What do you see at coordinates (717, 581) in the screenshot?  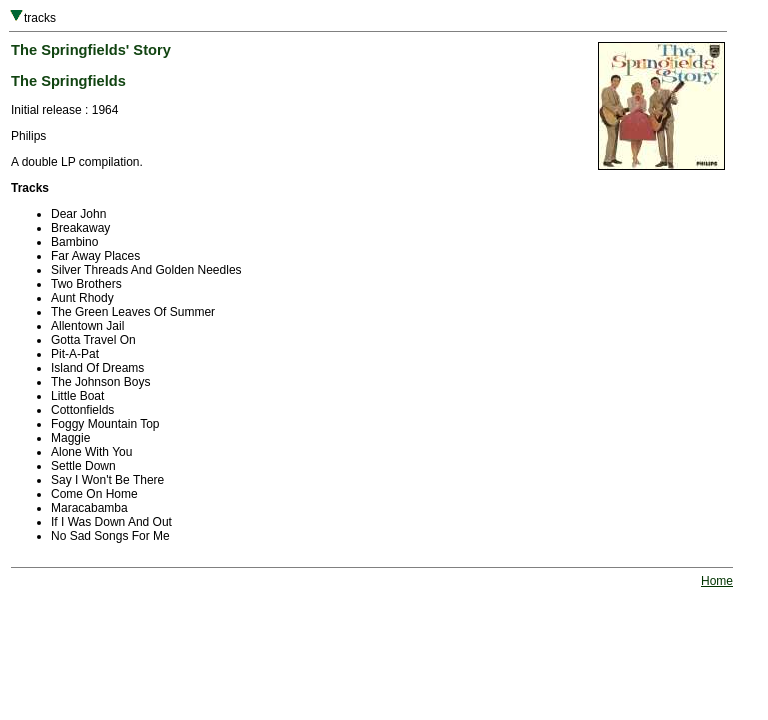 I see `Home` at bounding box center [717, 581].